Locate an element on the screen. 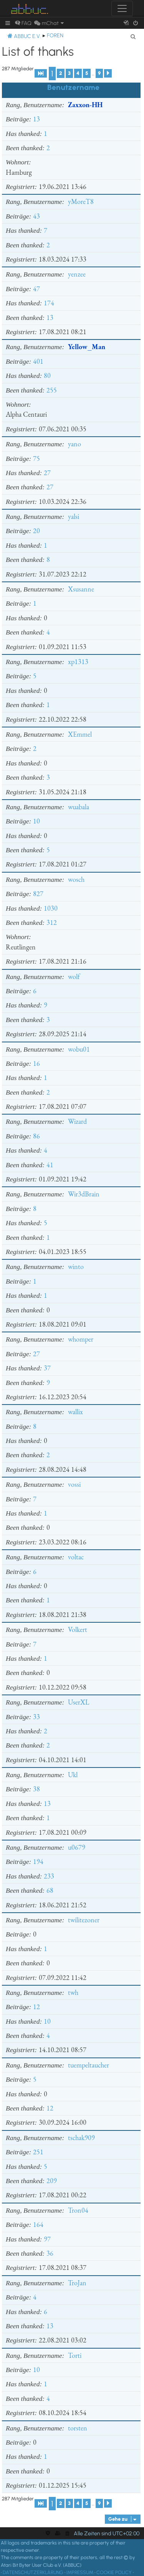 This screenshot has height=2576, width=144. 209 is located at coordinates (51, 2180).